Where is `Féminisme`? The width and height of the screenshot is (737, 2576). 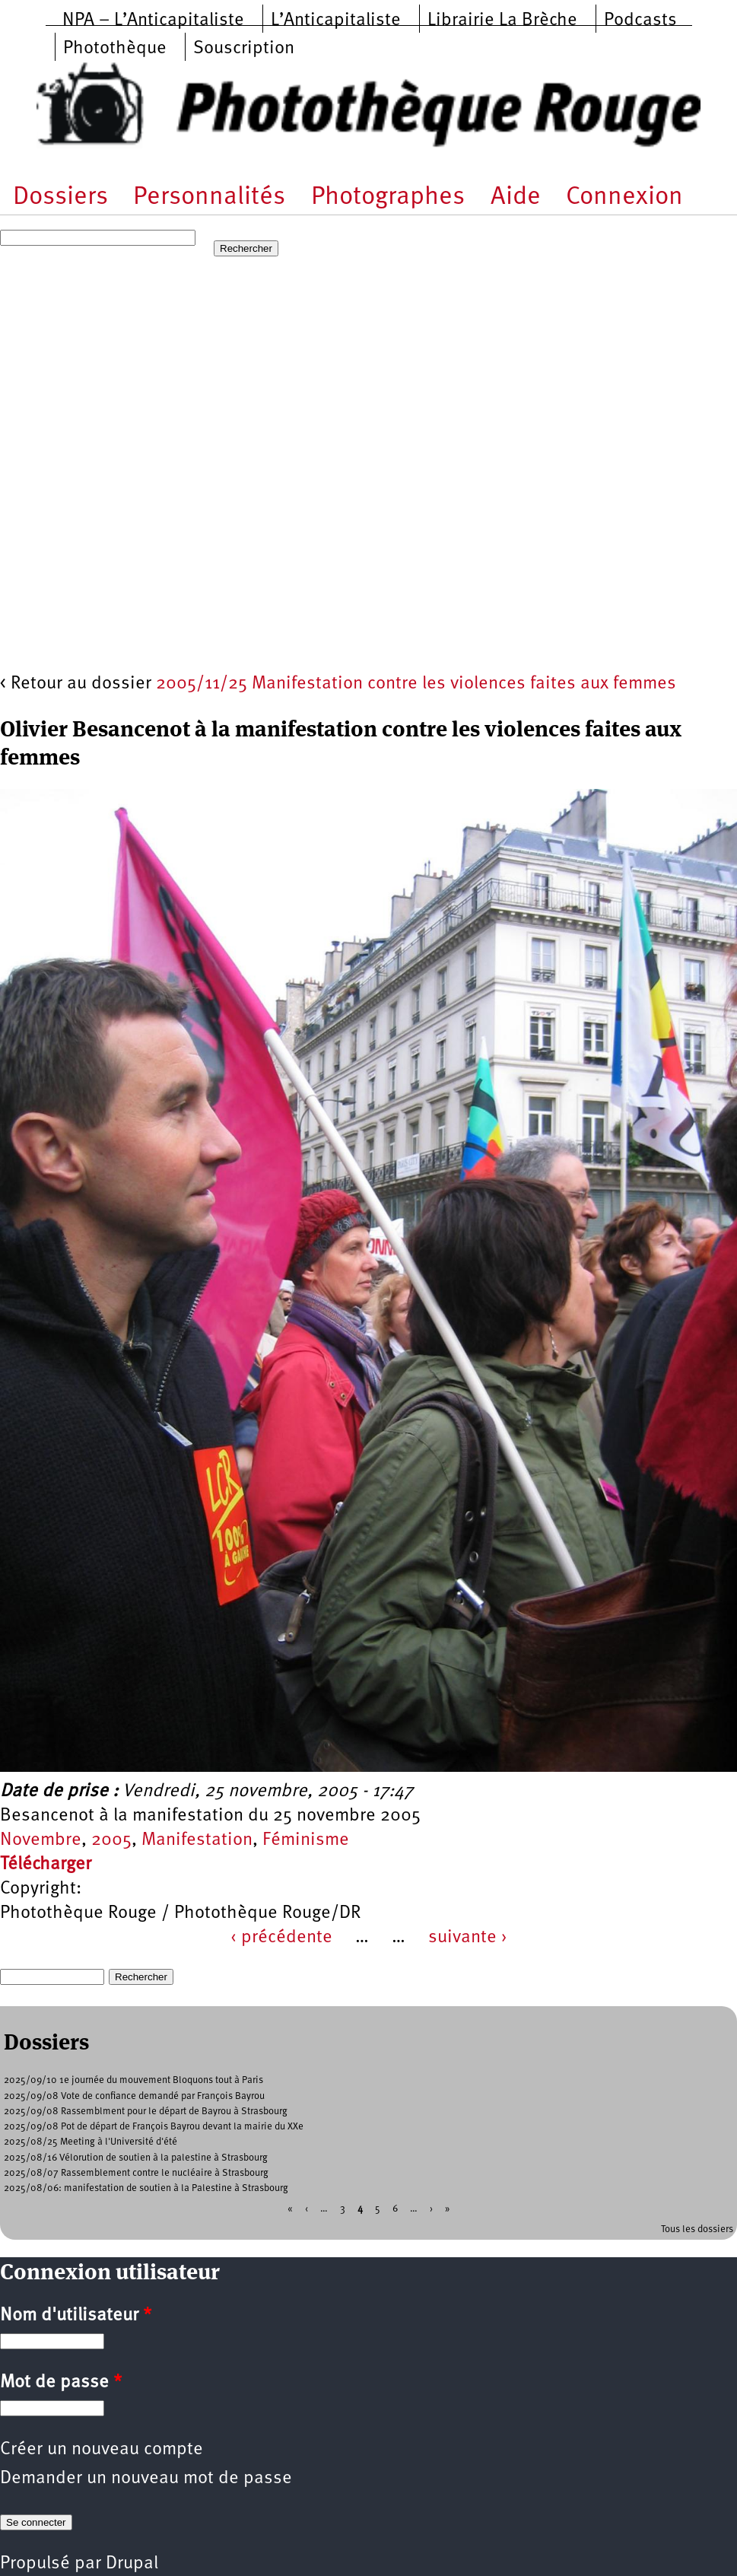
Féminisme is located at coordinates (305, 1840).